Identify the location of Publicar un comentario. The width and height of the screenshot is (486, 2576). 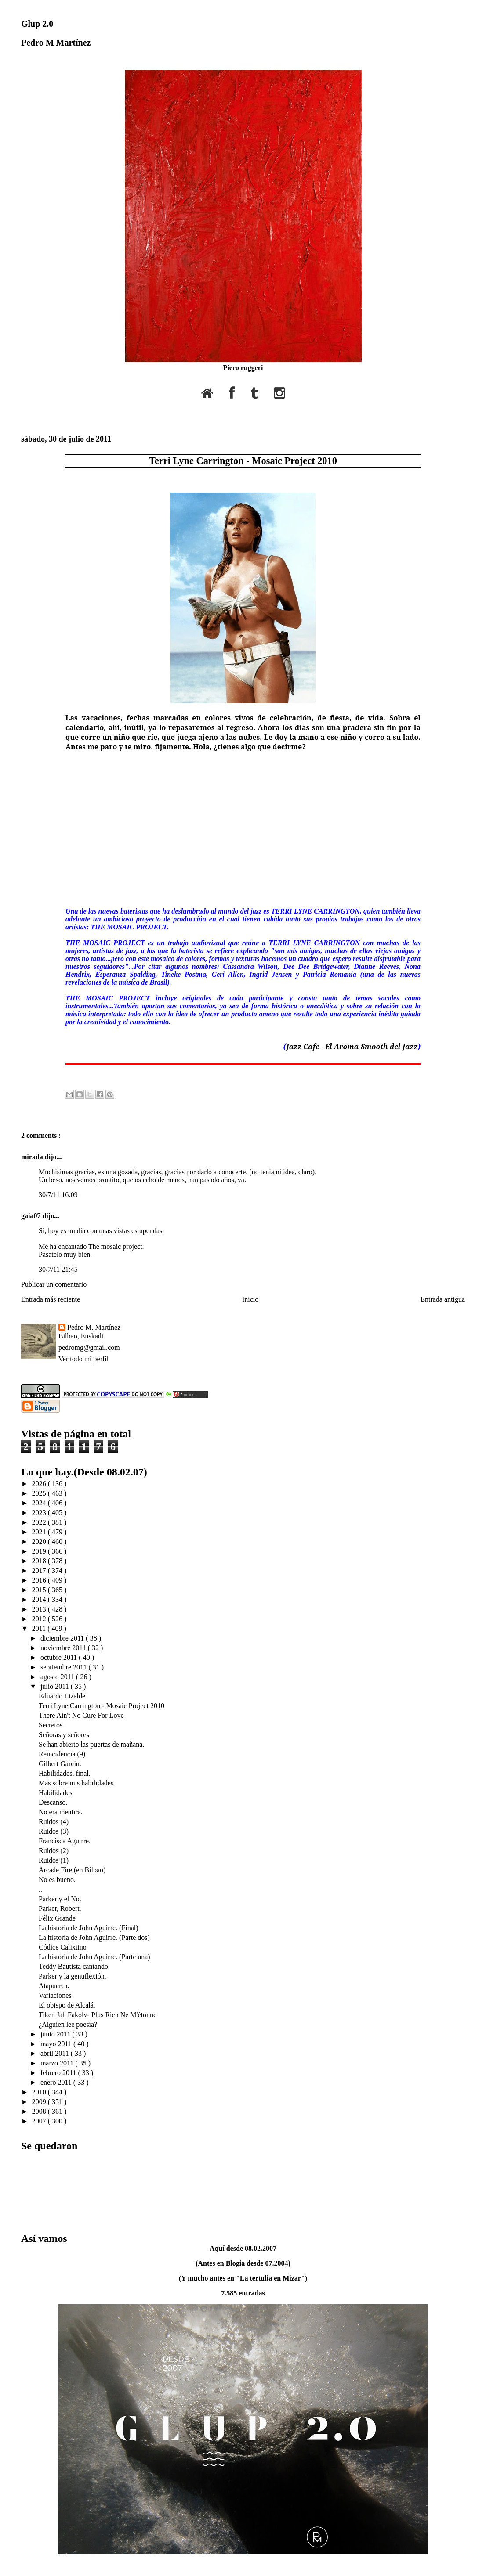
(54, 1284).